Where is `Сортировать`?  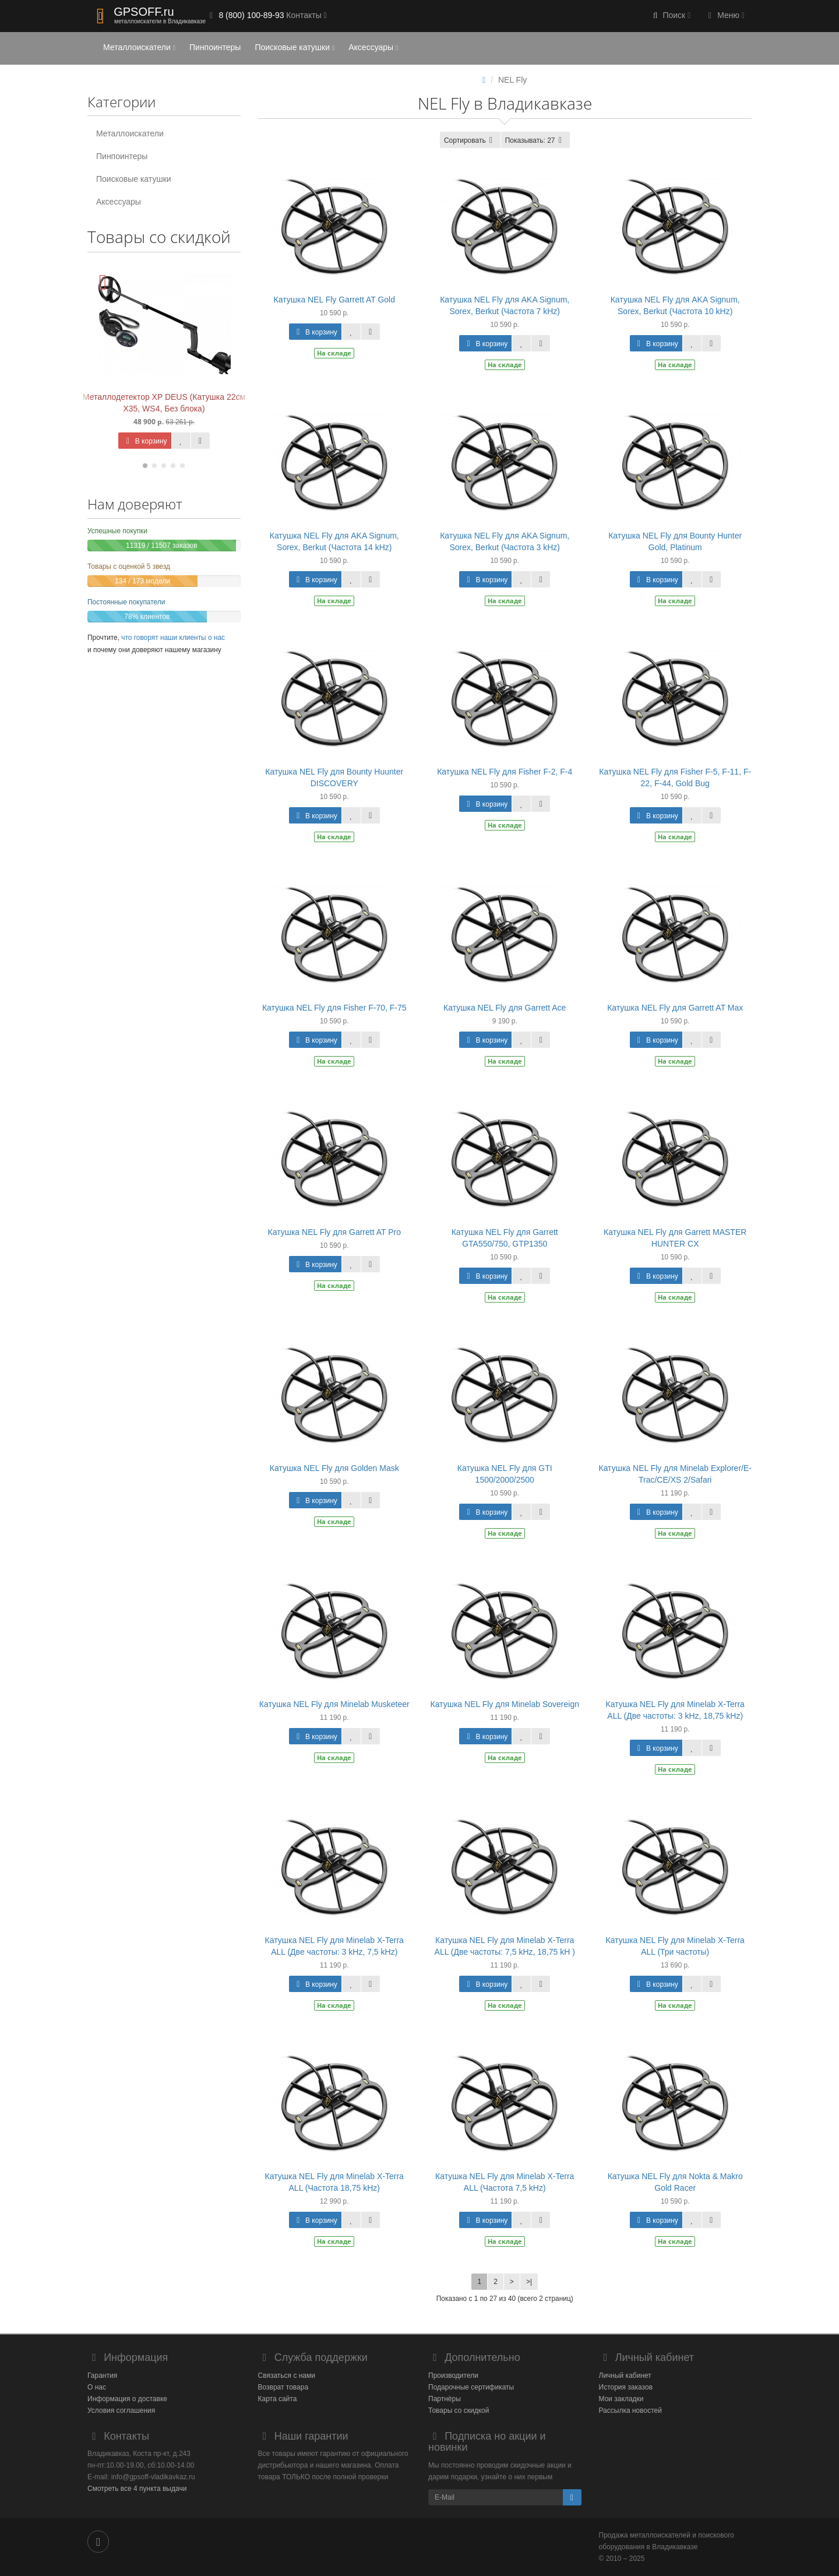 Сортировать is located at coordinates (470, 140).